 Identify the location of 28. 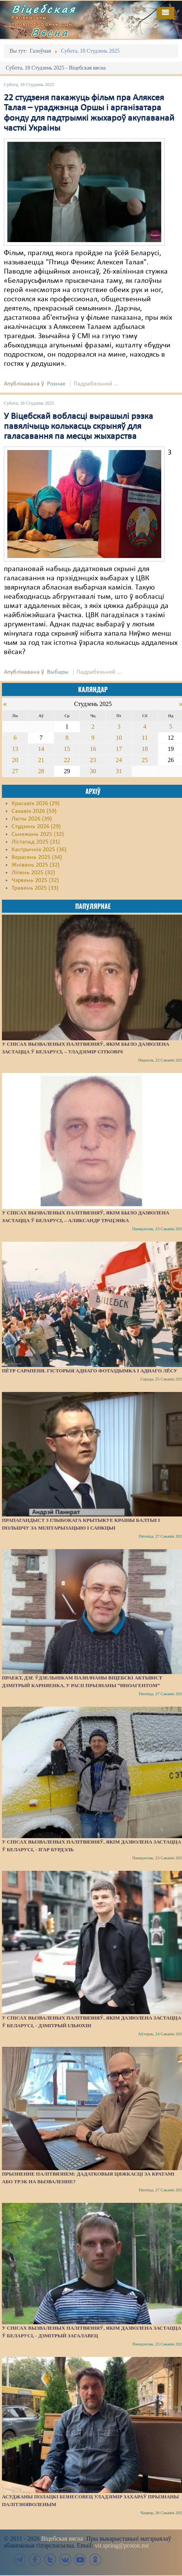
(41, 771).